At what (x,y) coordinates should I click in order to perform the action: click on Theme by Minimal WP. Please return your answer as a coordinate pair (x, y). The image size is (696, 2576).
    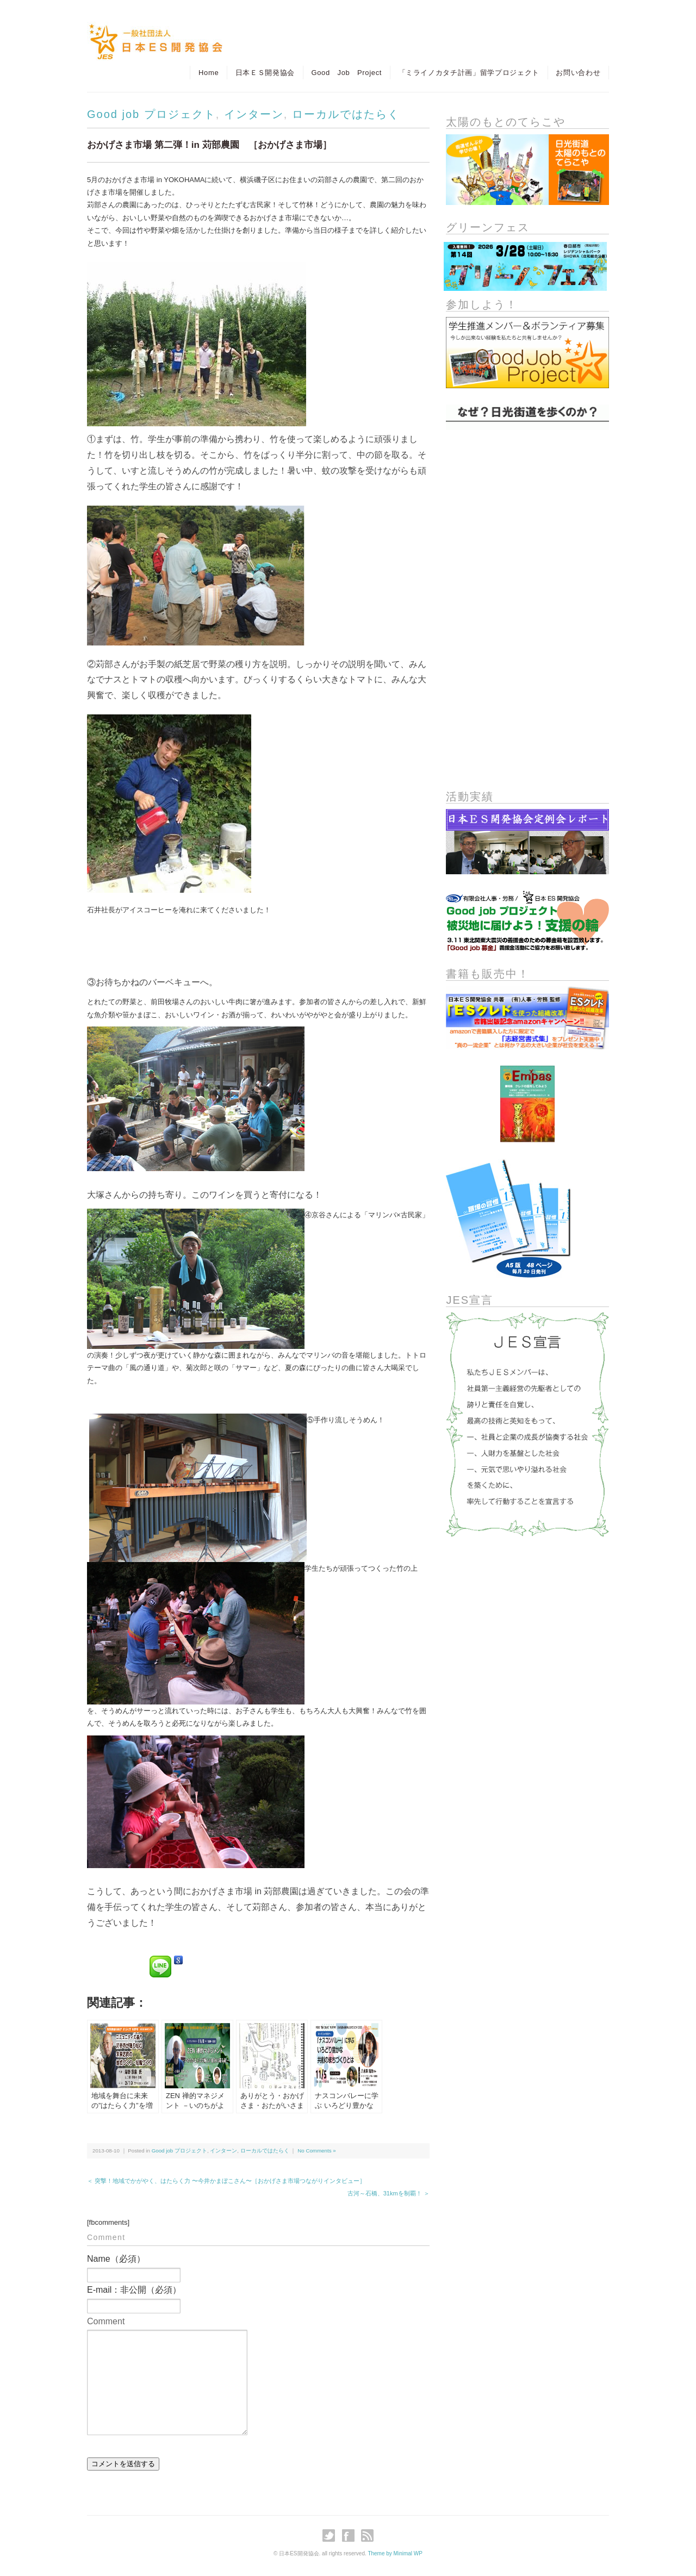
    Looking at the image, I should click on (395, 2553).